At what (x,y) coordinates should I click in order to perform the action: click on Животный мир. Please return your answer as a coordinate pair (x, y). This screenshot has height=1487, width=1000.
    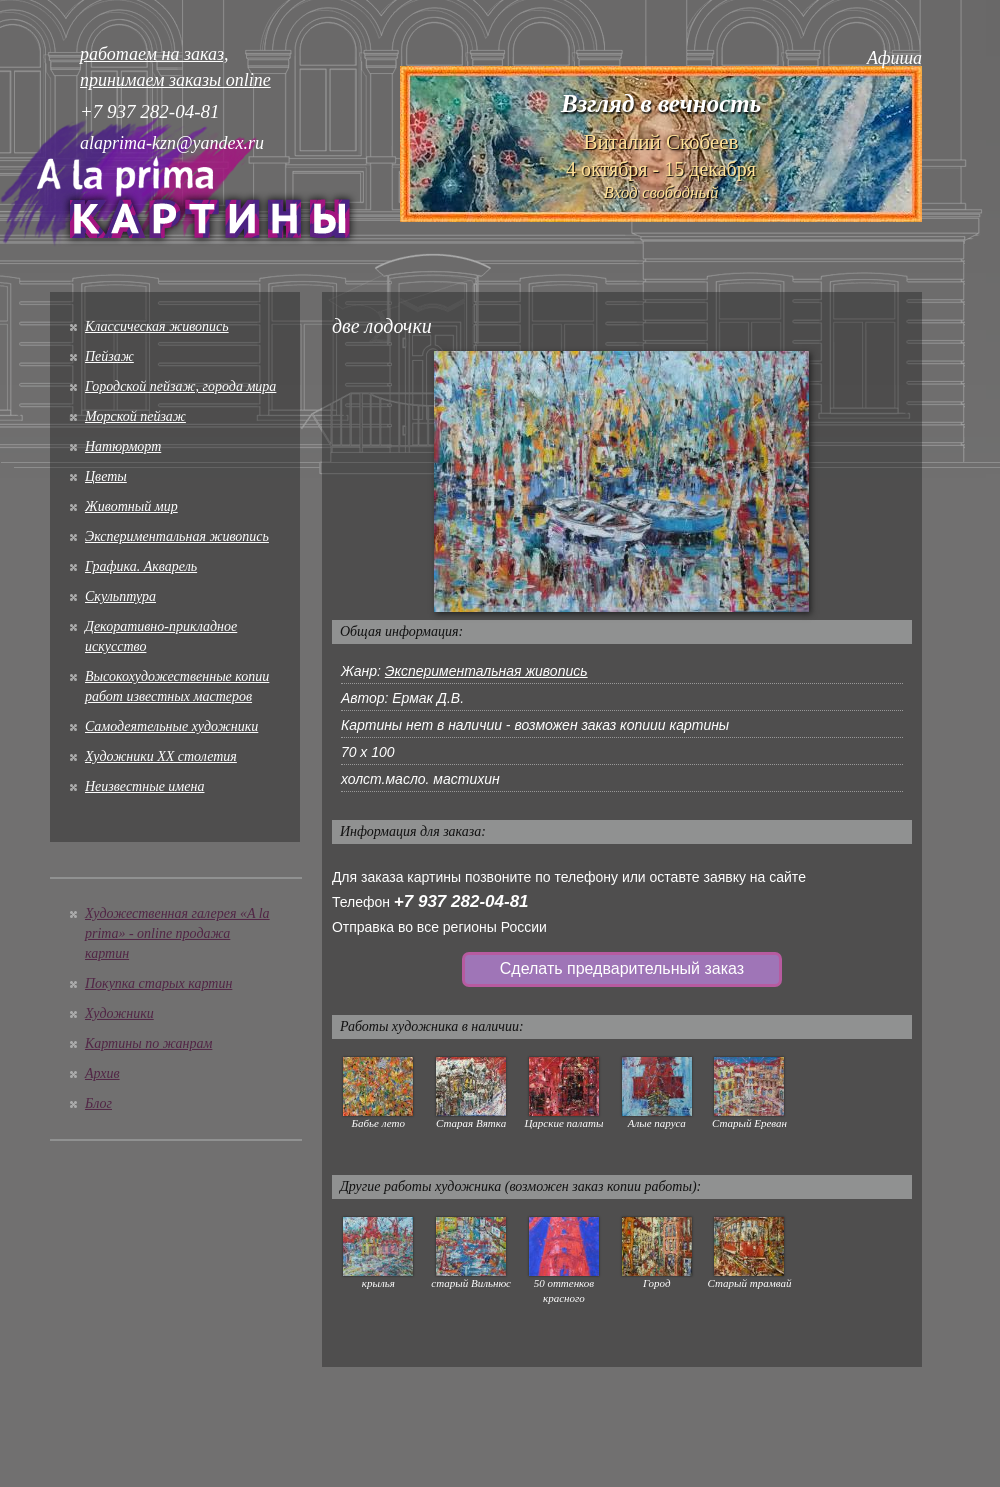
    Looking at the image, I should click on (131, 506).